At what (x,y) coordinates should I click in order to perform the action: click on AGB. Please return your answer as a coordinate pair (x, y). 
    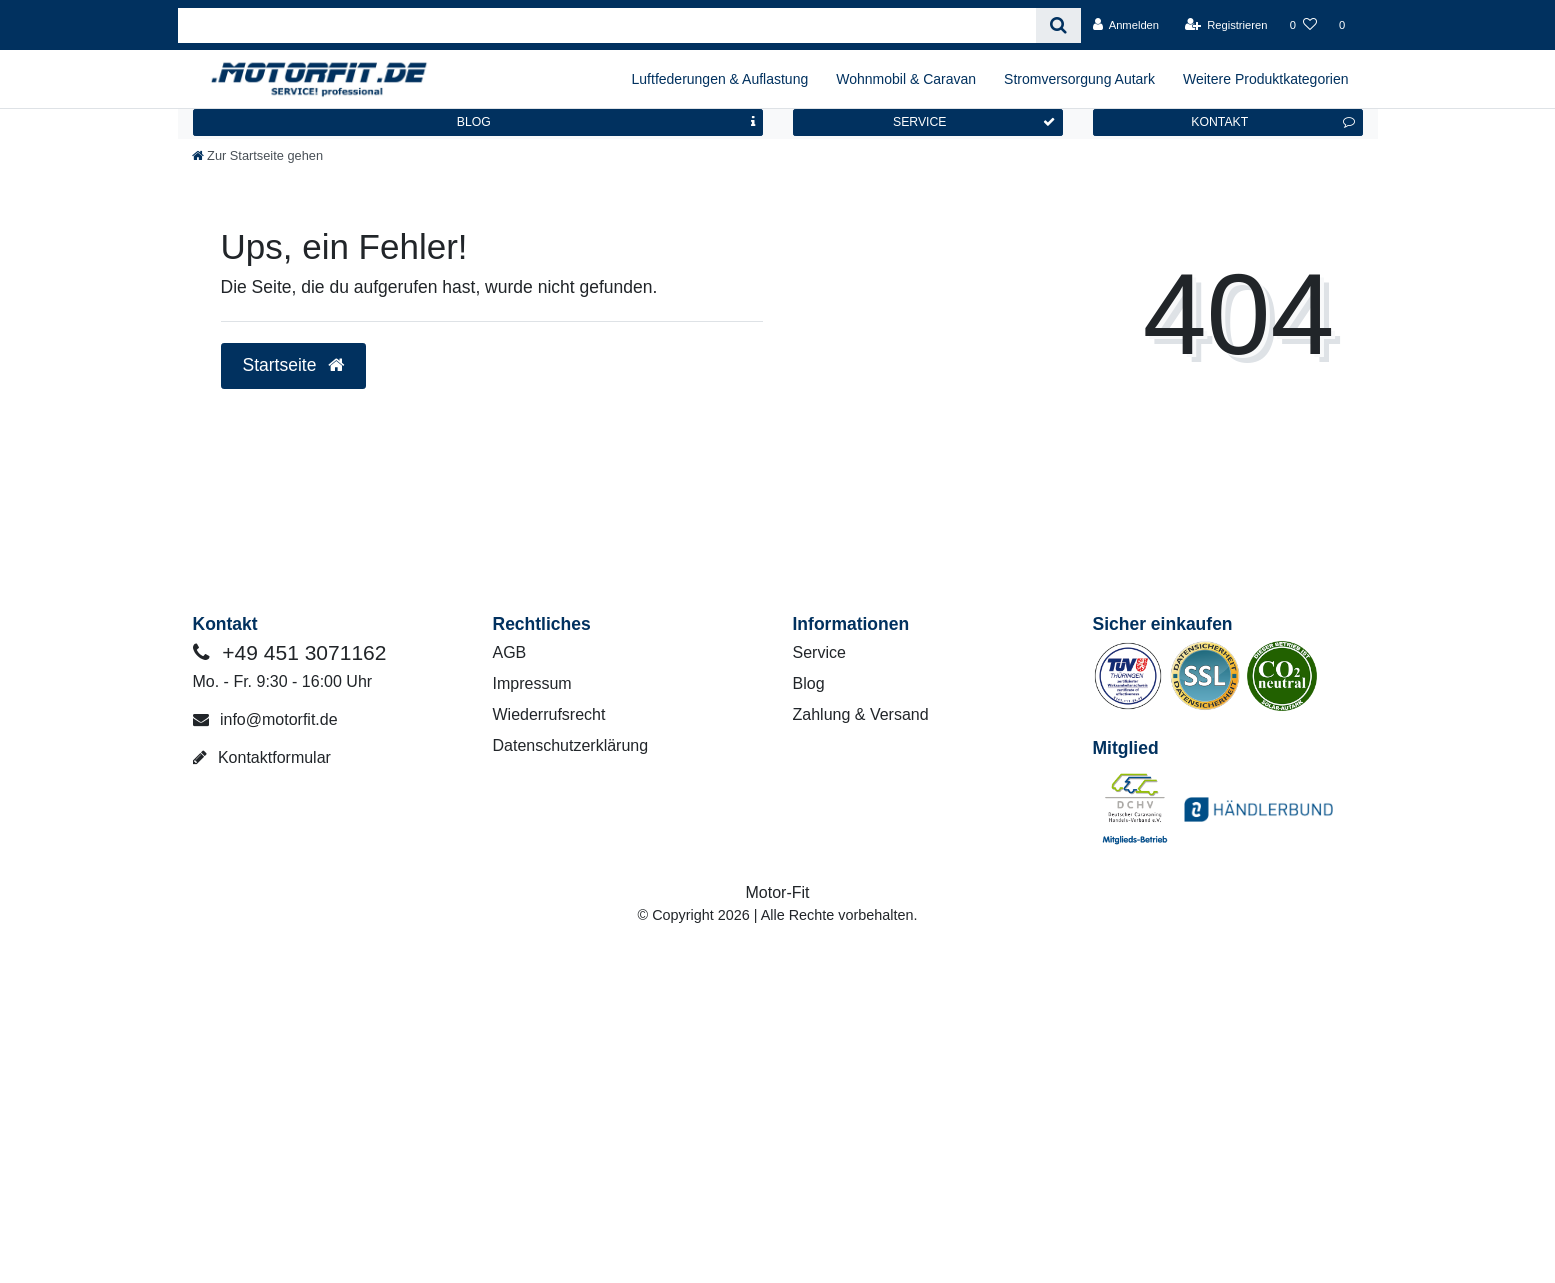
    Looking at the image, I should click on (510, 652).